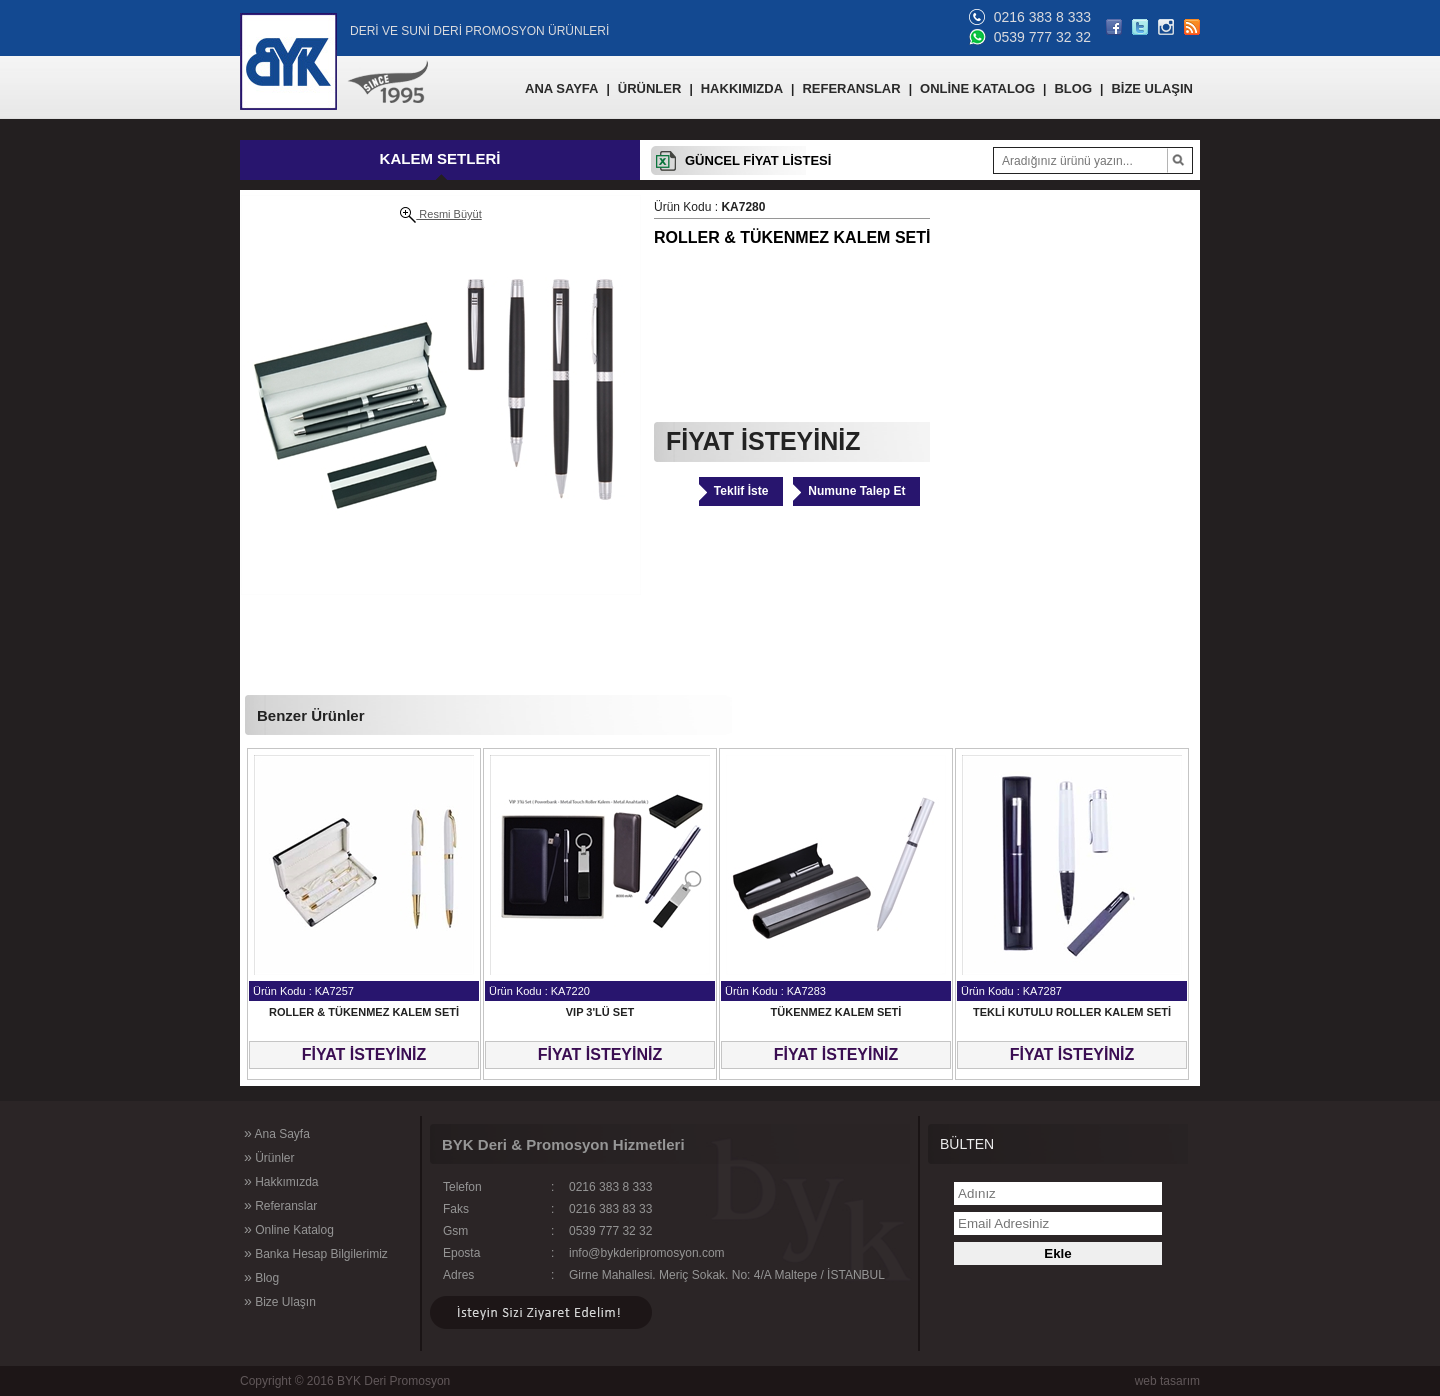 The height and width of the screenshot is (1396, 1440). I want to click on Online Katalog, so click(289, 1229).